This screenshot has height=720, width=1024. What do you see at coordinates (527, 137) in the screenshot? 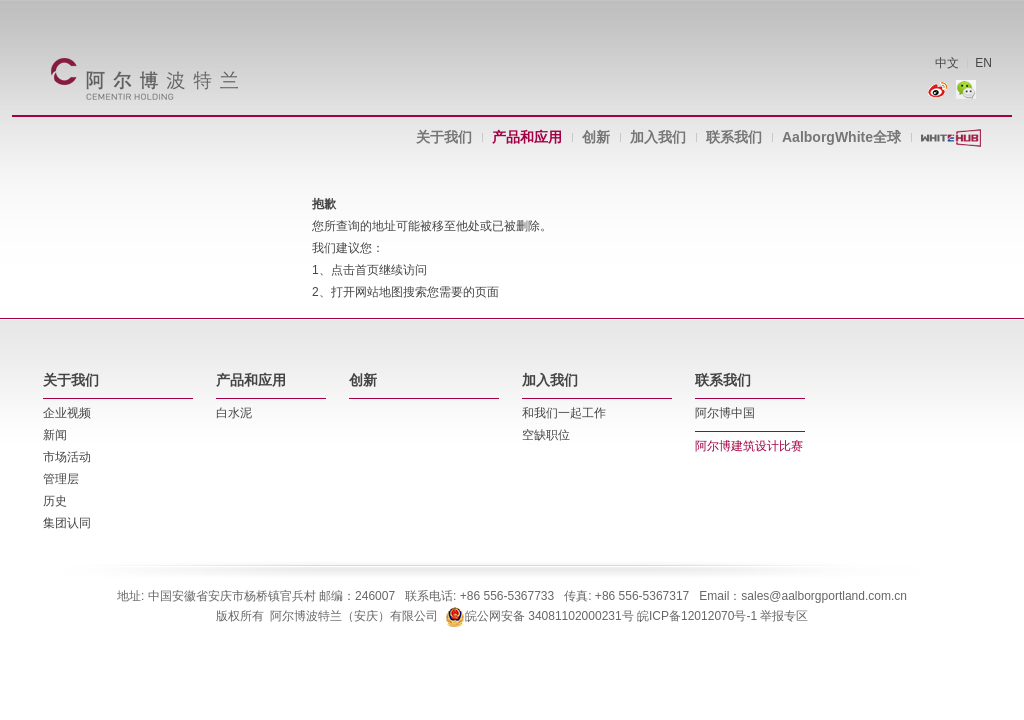
I see `产品和应用` at bounding box center [527, 137].